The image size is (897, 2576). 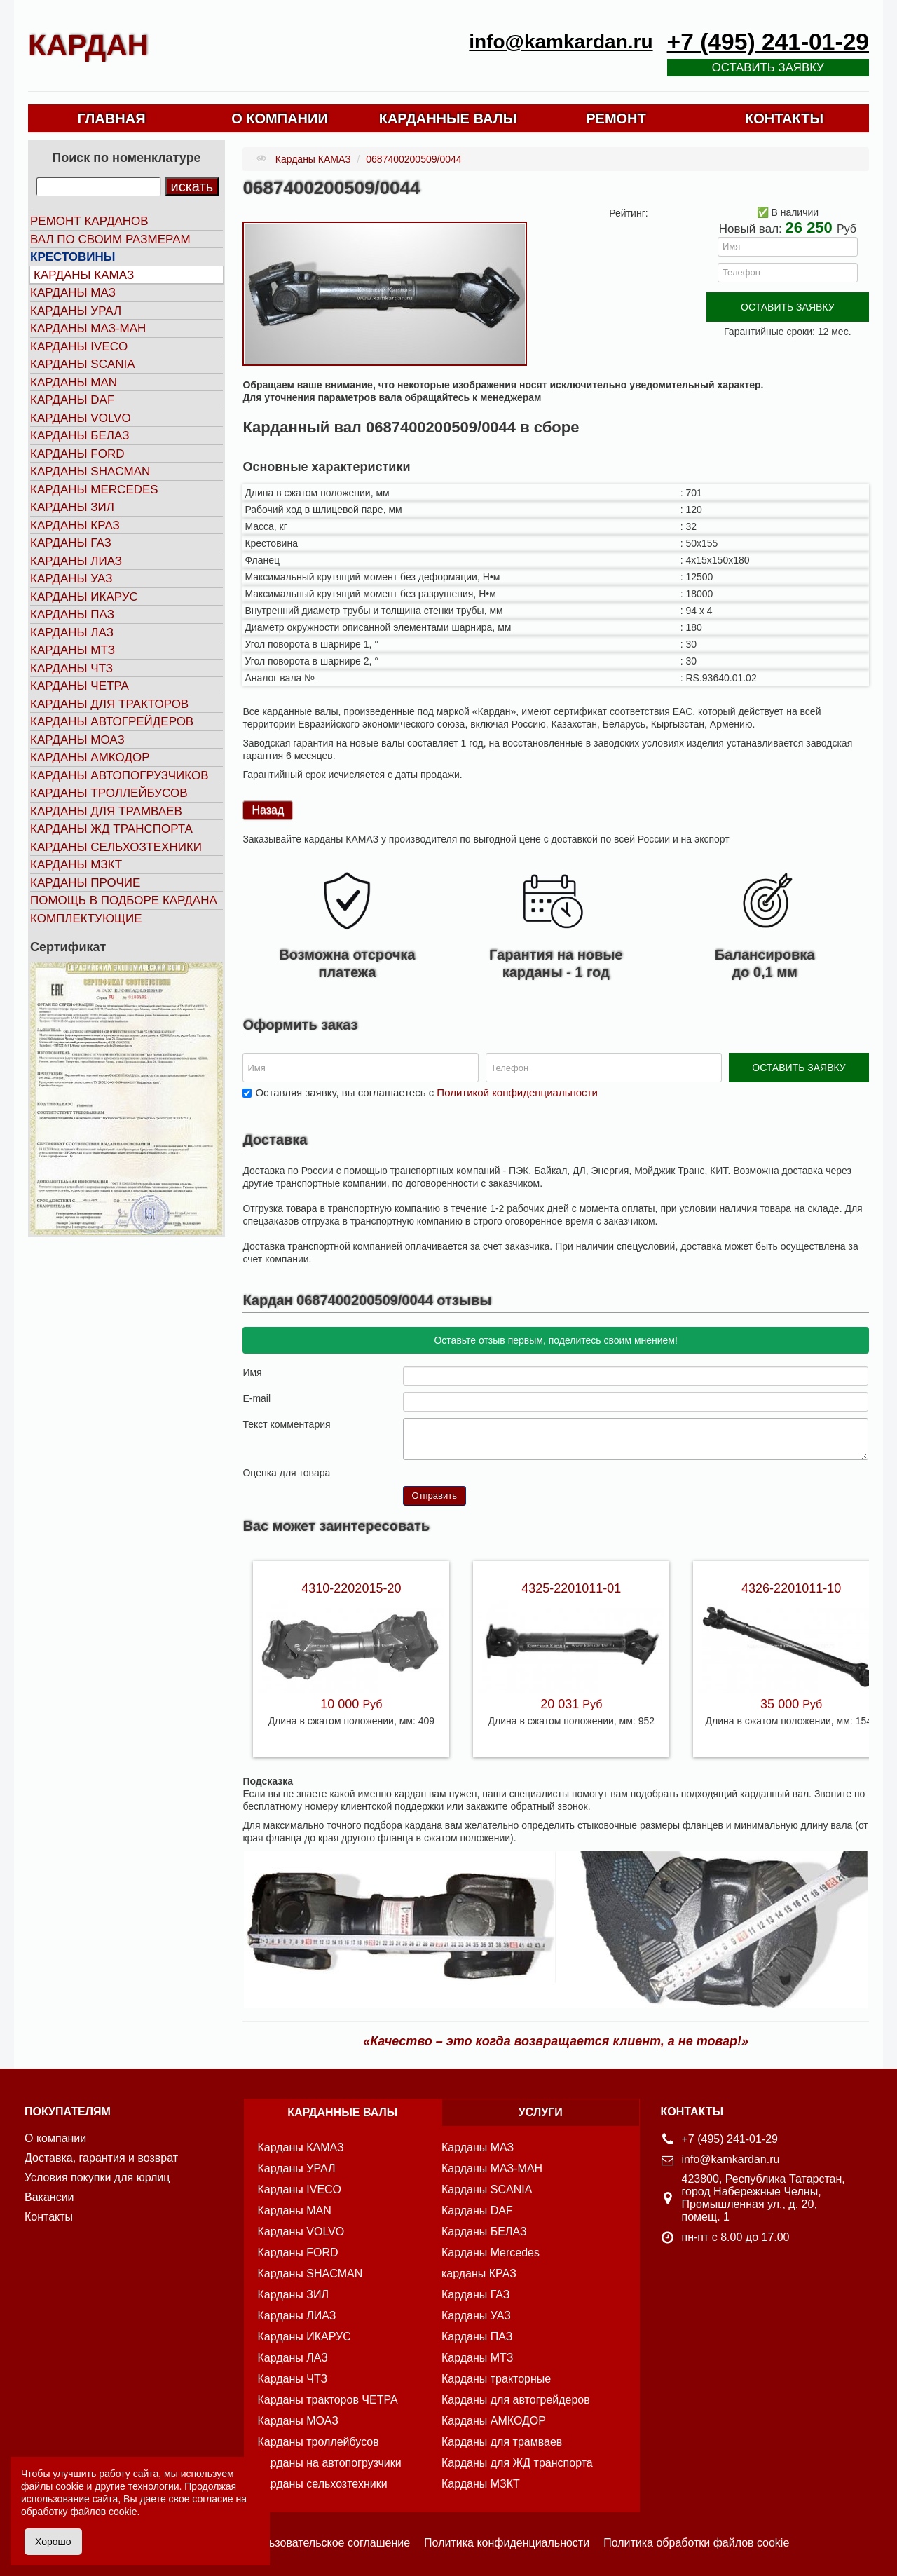 What do you see at coordinates (426, 1092) in the screenshot?
I see `Оставляя заявку, вы соглашаетесь с` at bounding box center [426, 1092].